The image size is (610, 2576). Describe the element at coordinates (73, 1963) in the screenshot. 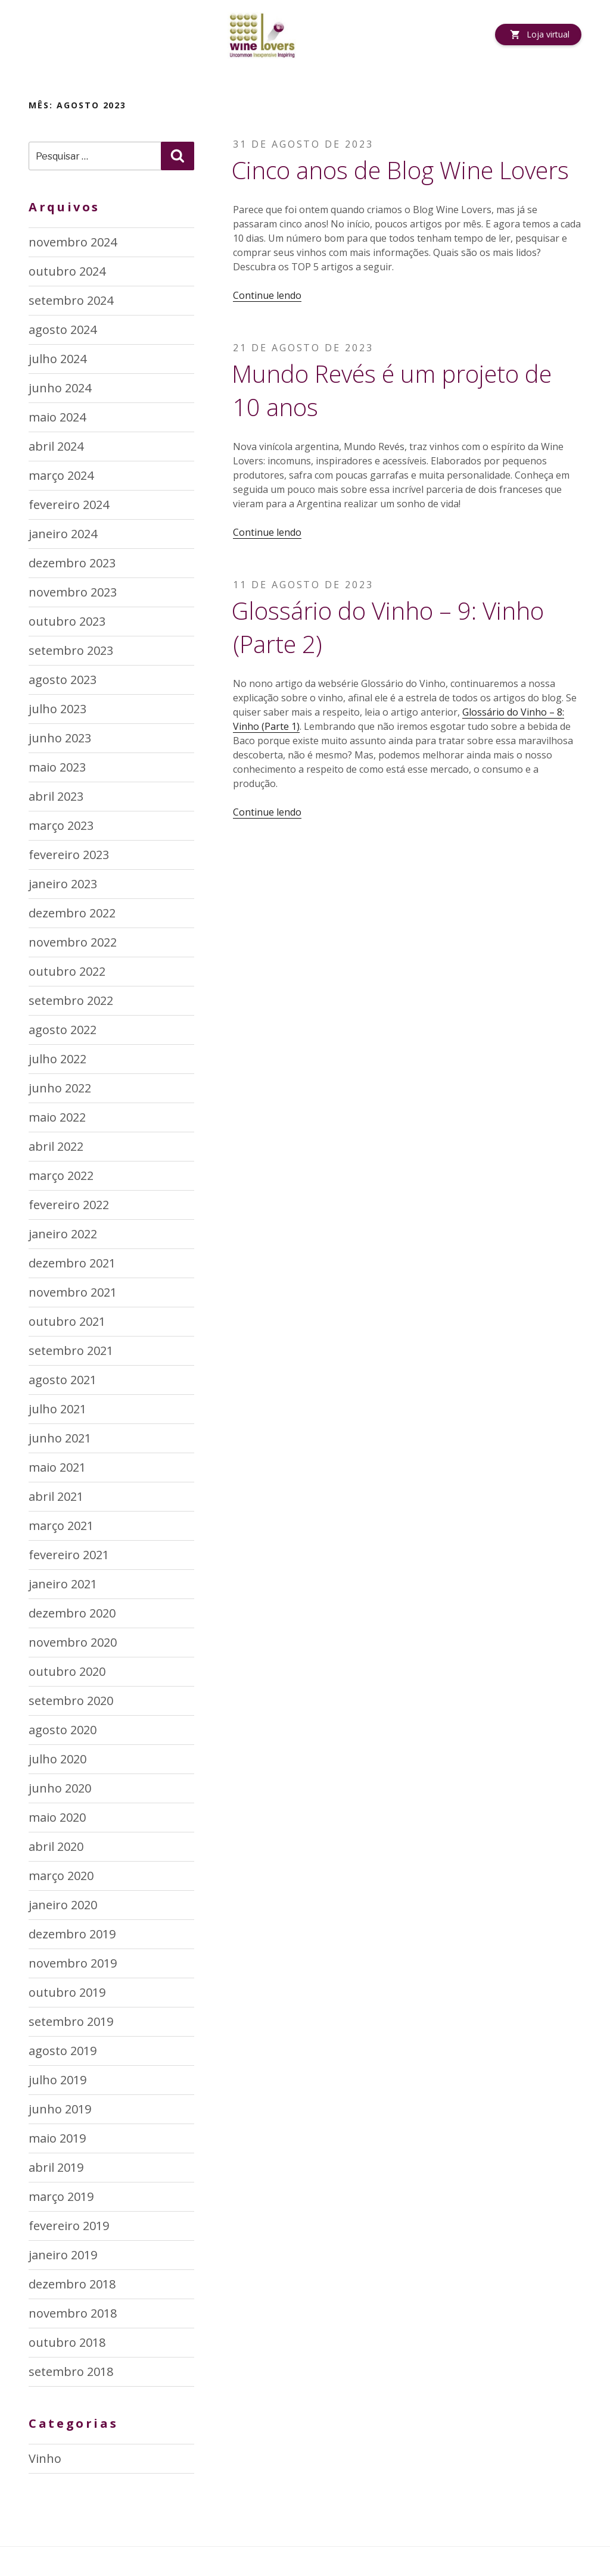

I see `novembro 2019` at that location.